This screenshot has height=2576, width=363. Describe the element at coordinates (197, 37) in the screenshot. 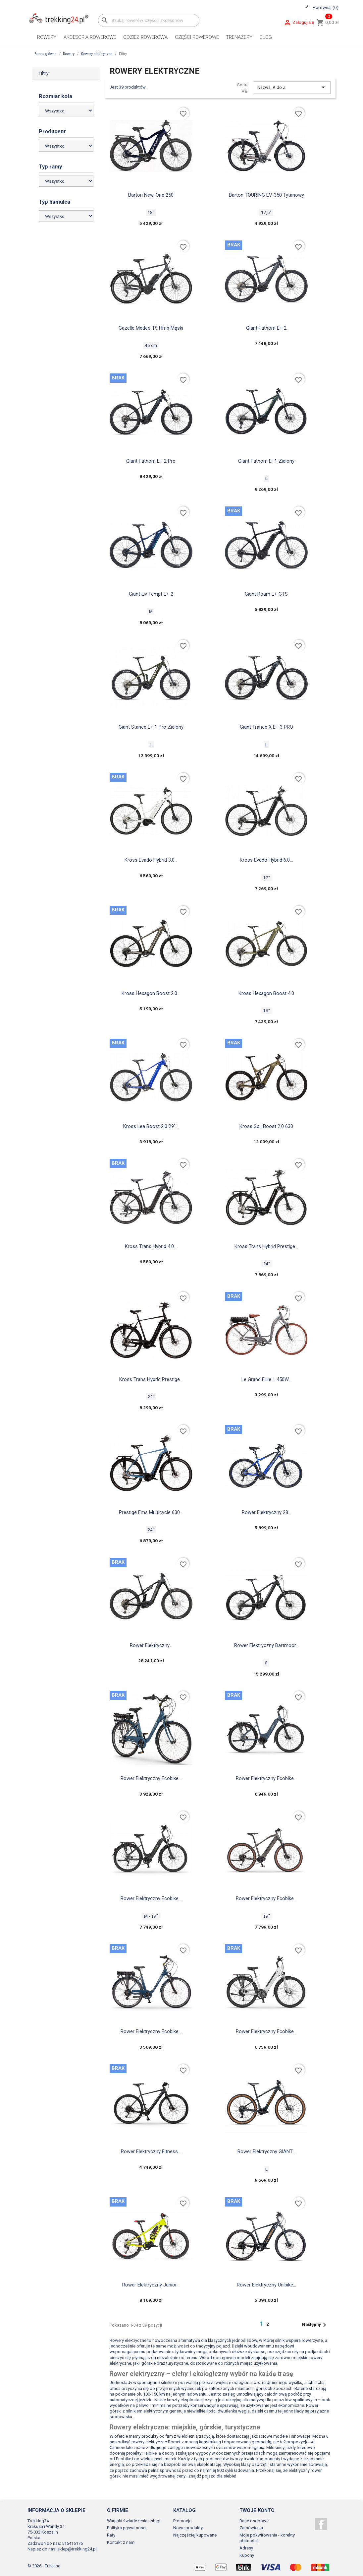

I see `Części rowerowe` at that location.